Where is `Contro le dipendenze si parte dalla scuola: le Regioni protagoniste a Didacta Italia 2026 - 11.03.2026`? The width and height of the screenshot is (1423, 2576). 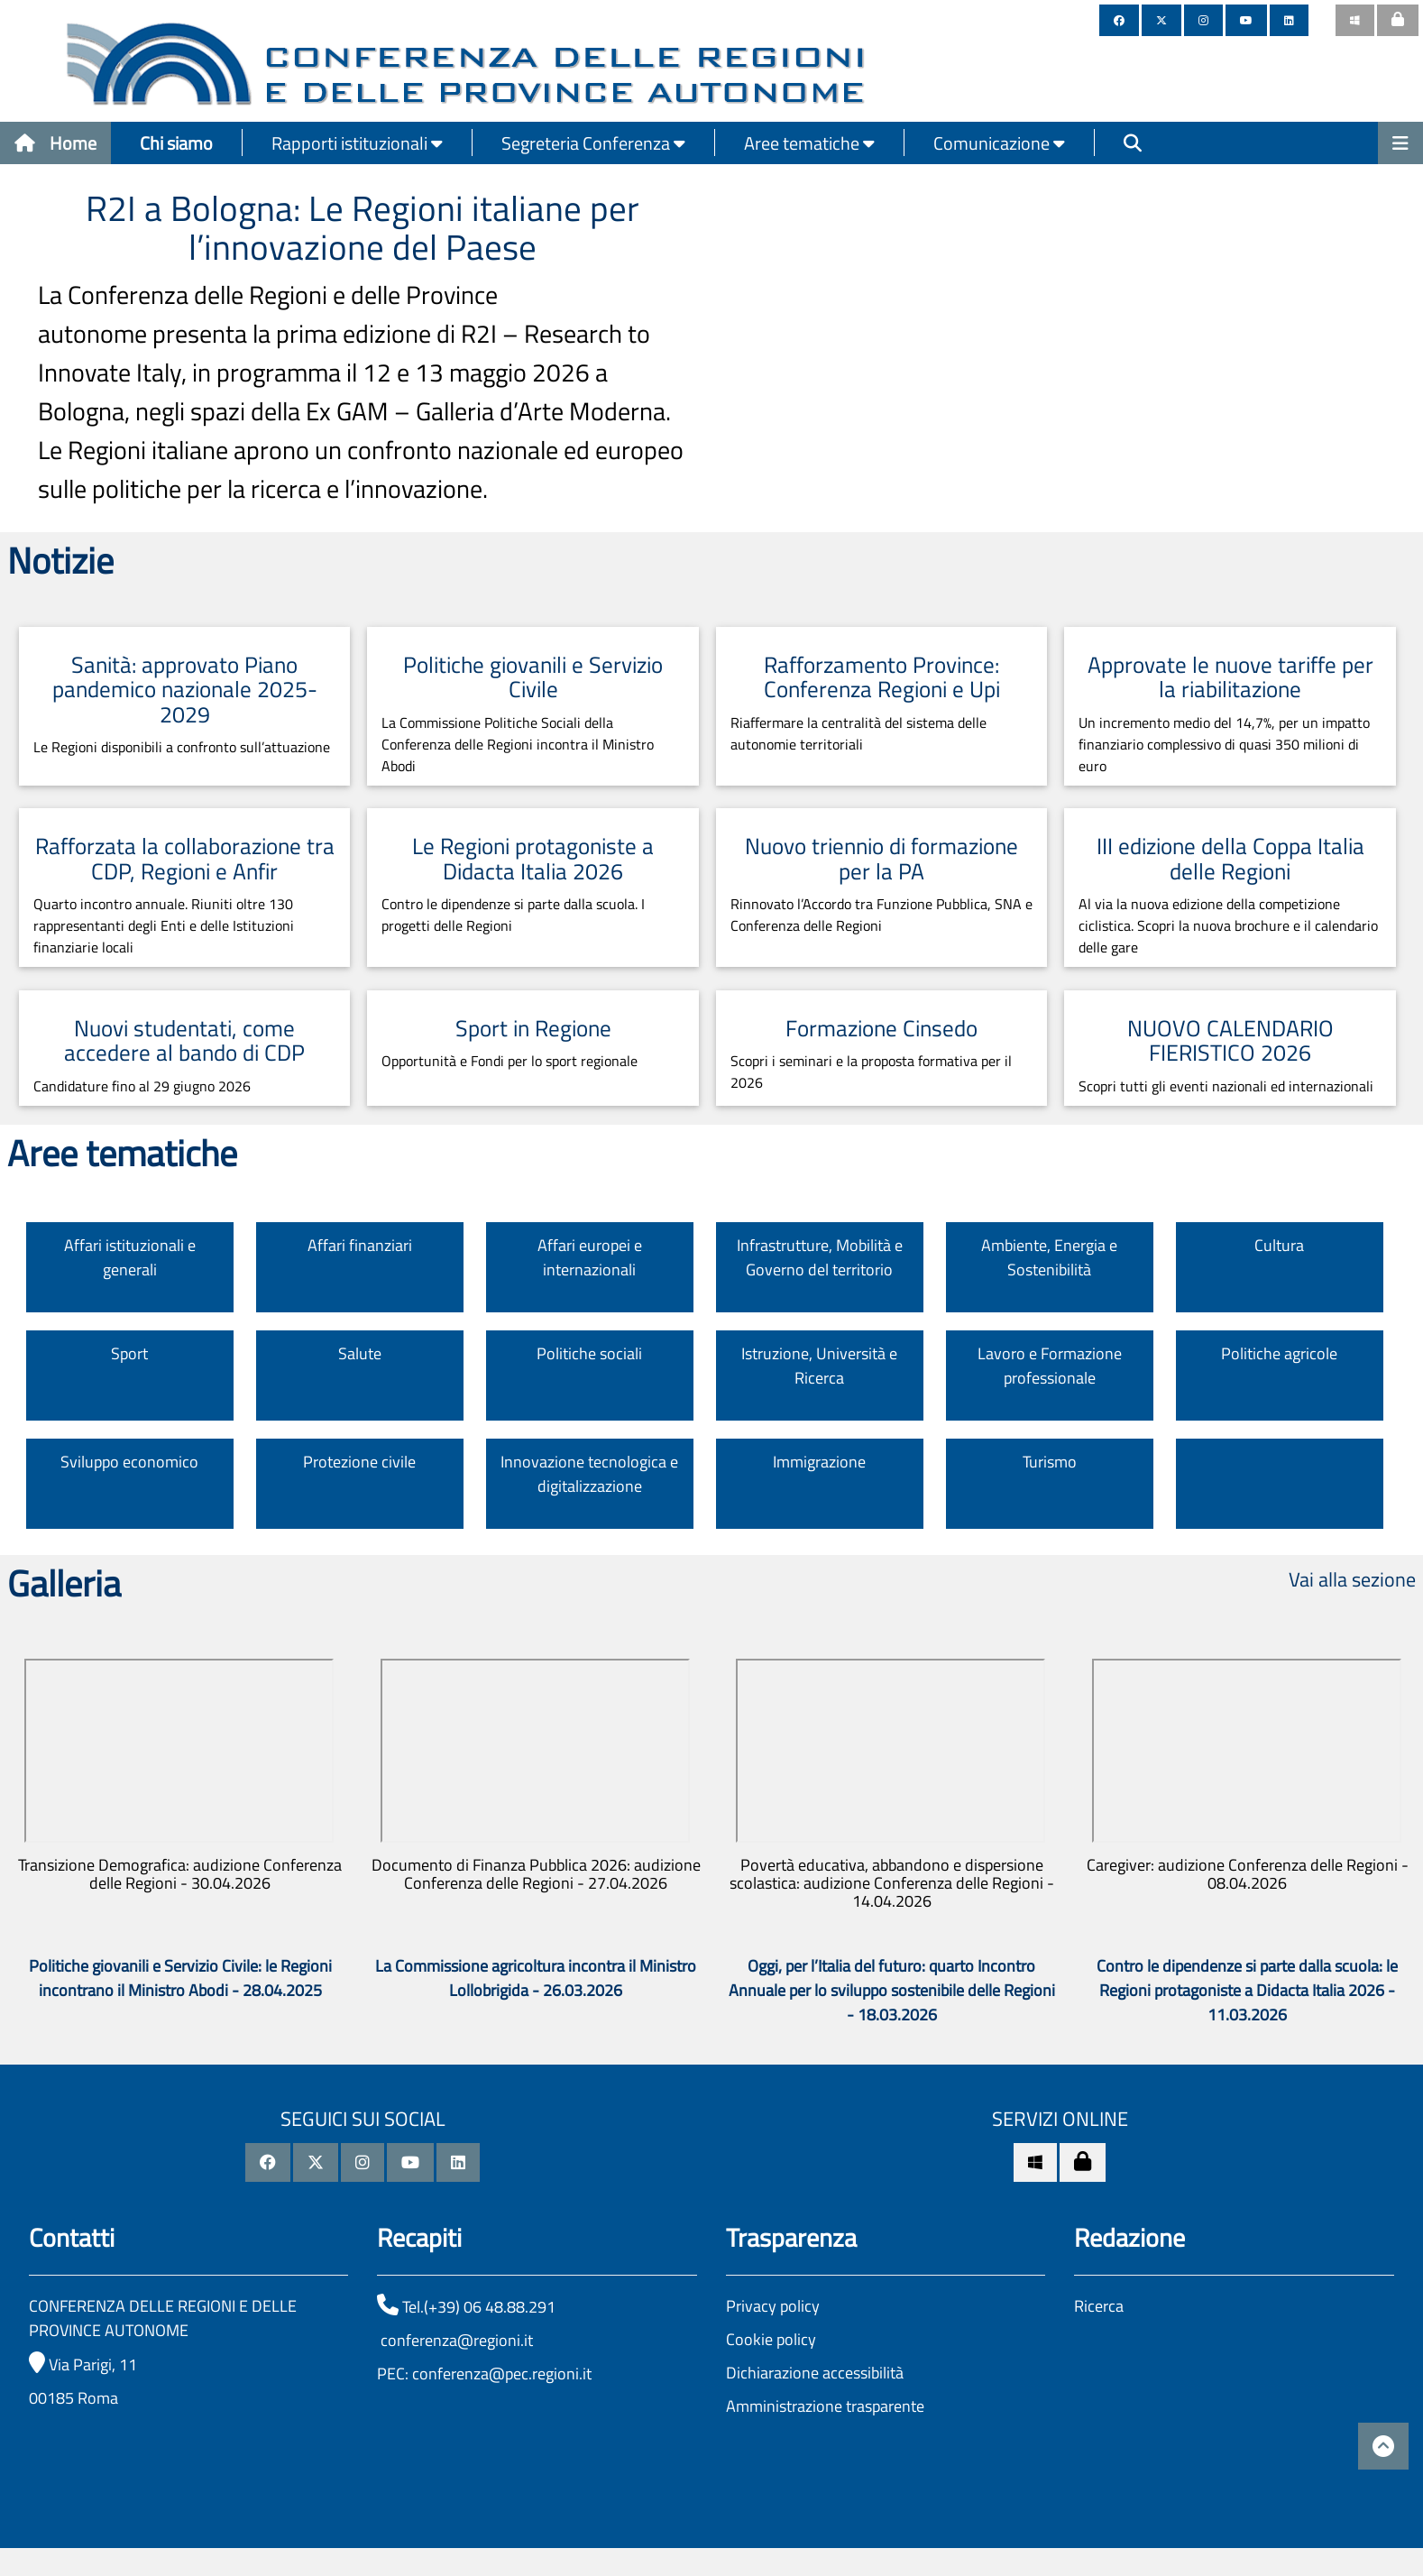 Contro le dipendenze si parte dalla scuola: le Regioni protagoniste a Didacta Italia 2026 - 11.03.2026 is located at coordinates (1247, 1990).